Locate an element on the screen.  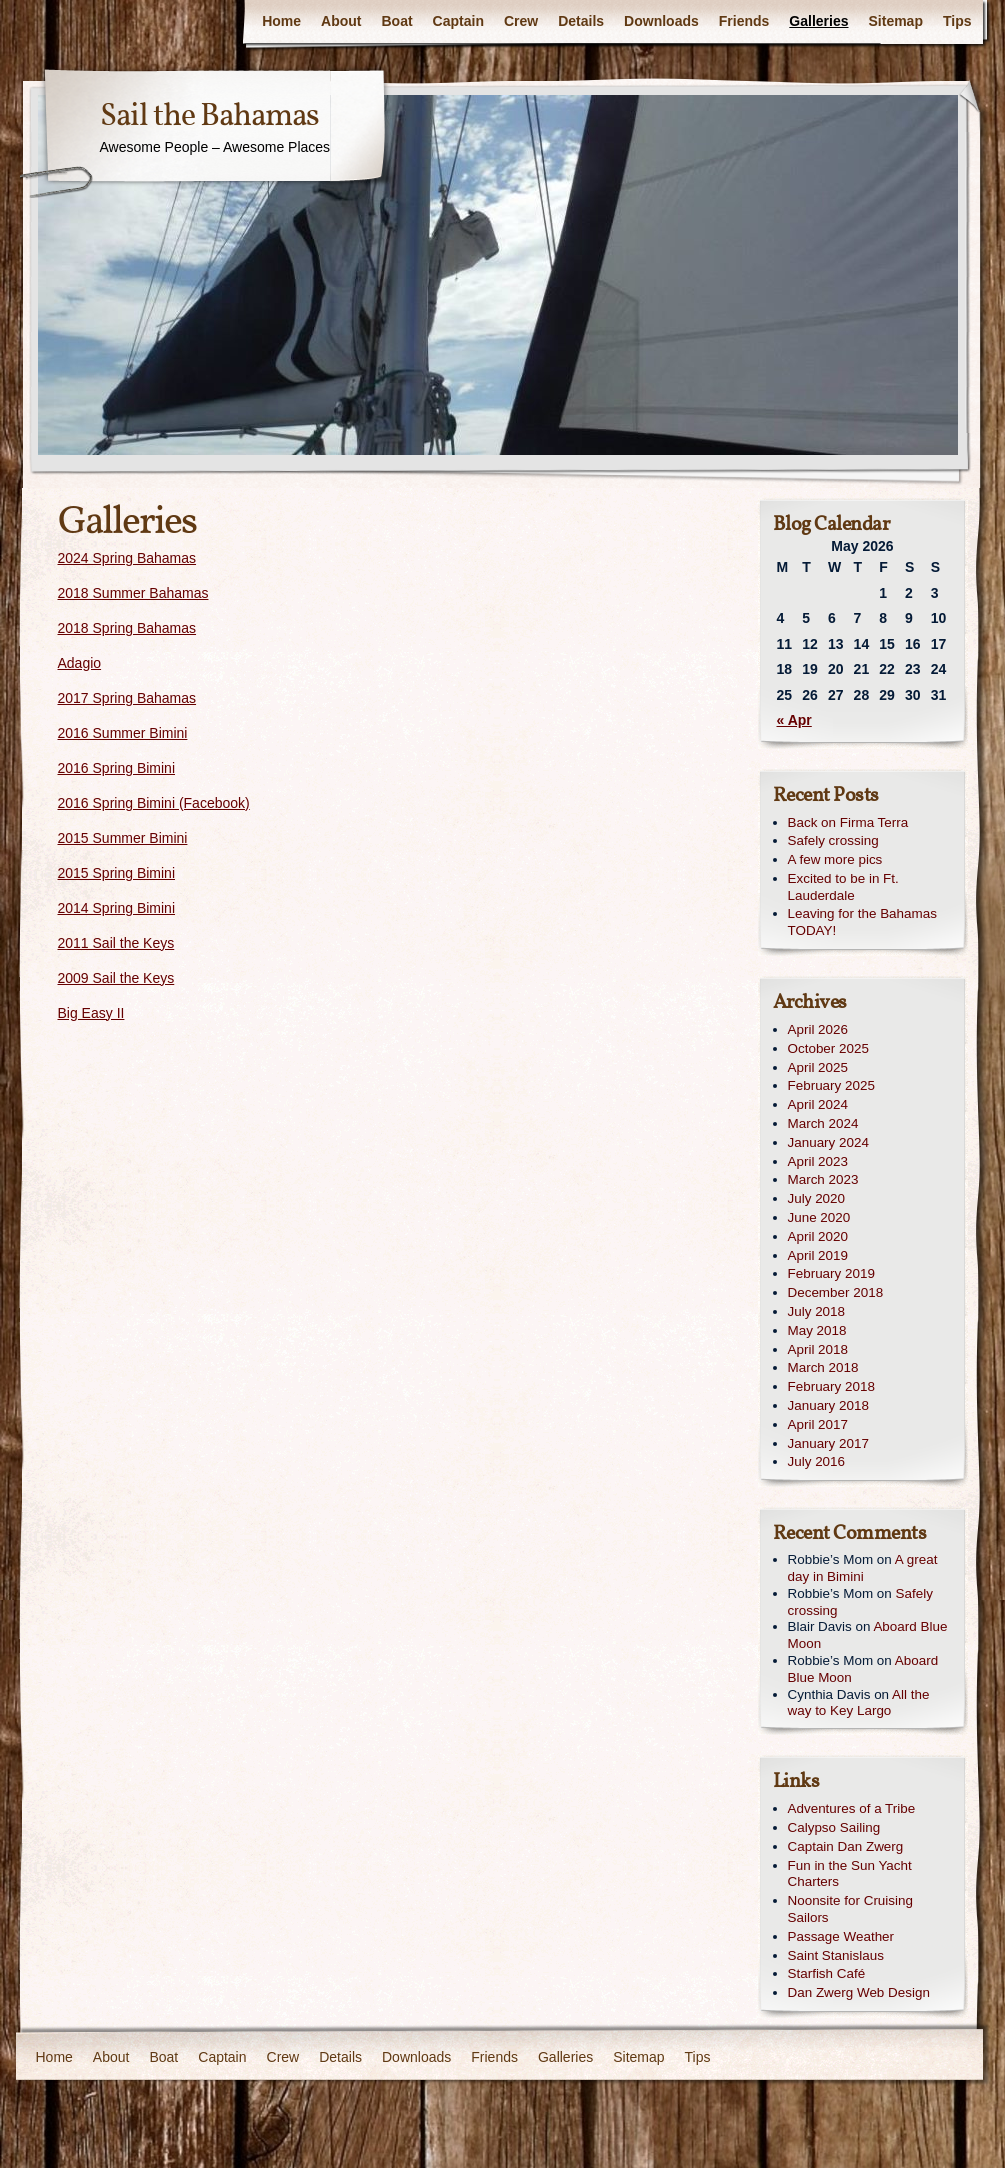
June 2020 is located at coordinates (819, 1217).